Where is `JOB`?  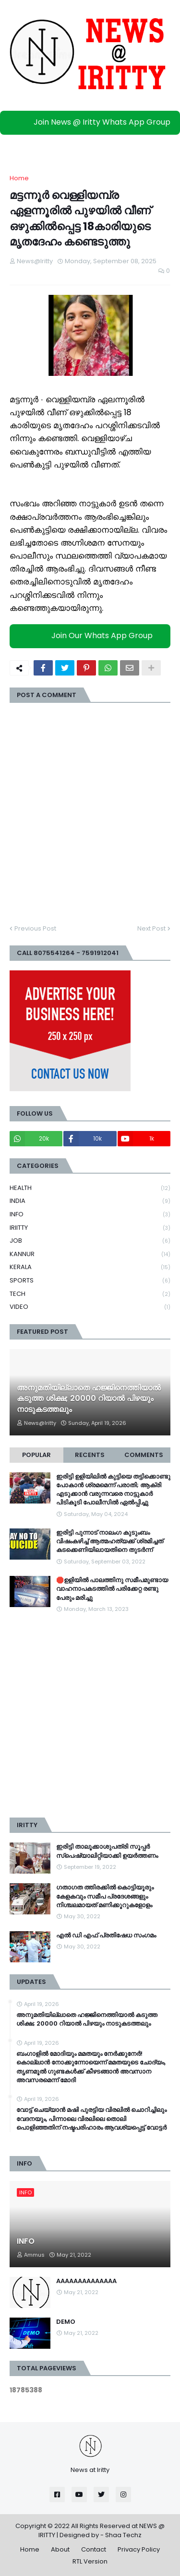 JOB is located at coordinates (90, 1241).